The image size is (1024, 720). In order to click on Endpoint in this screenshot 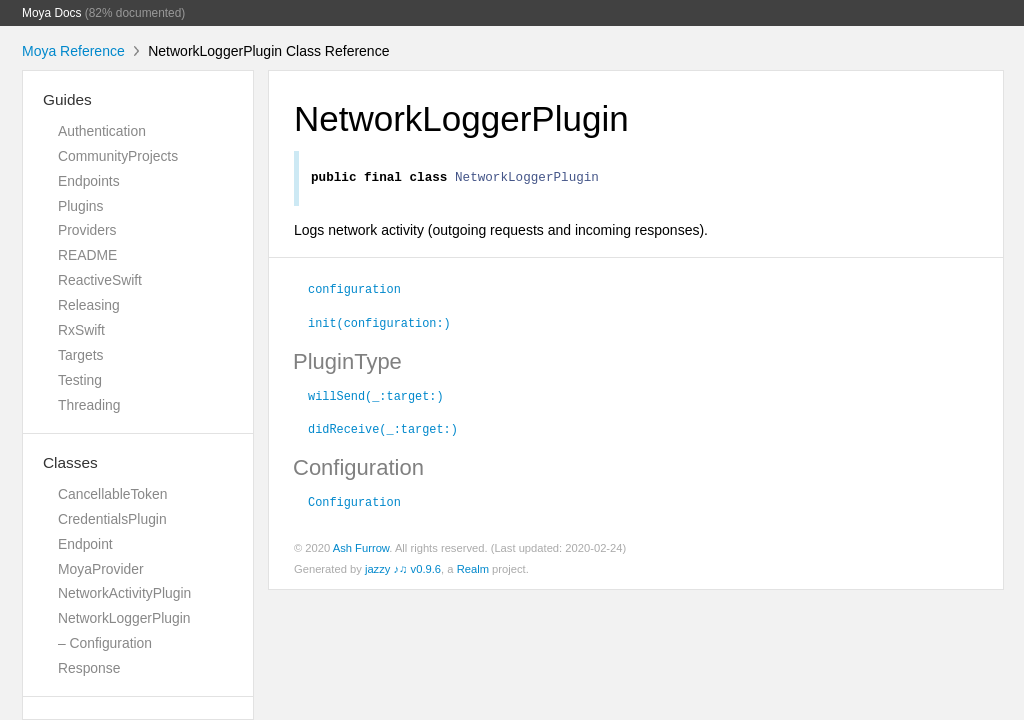, I will do `click(85, 544)`.